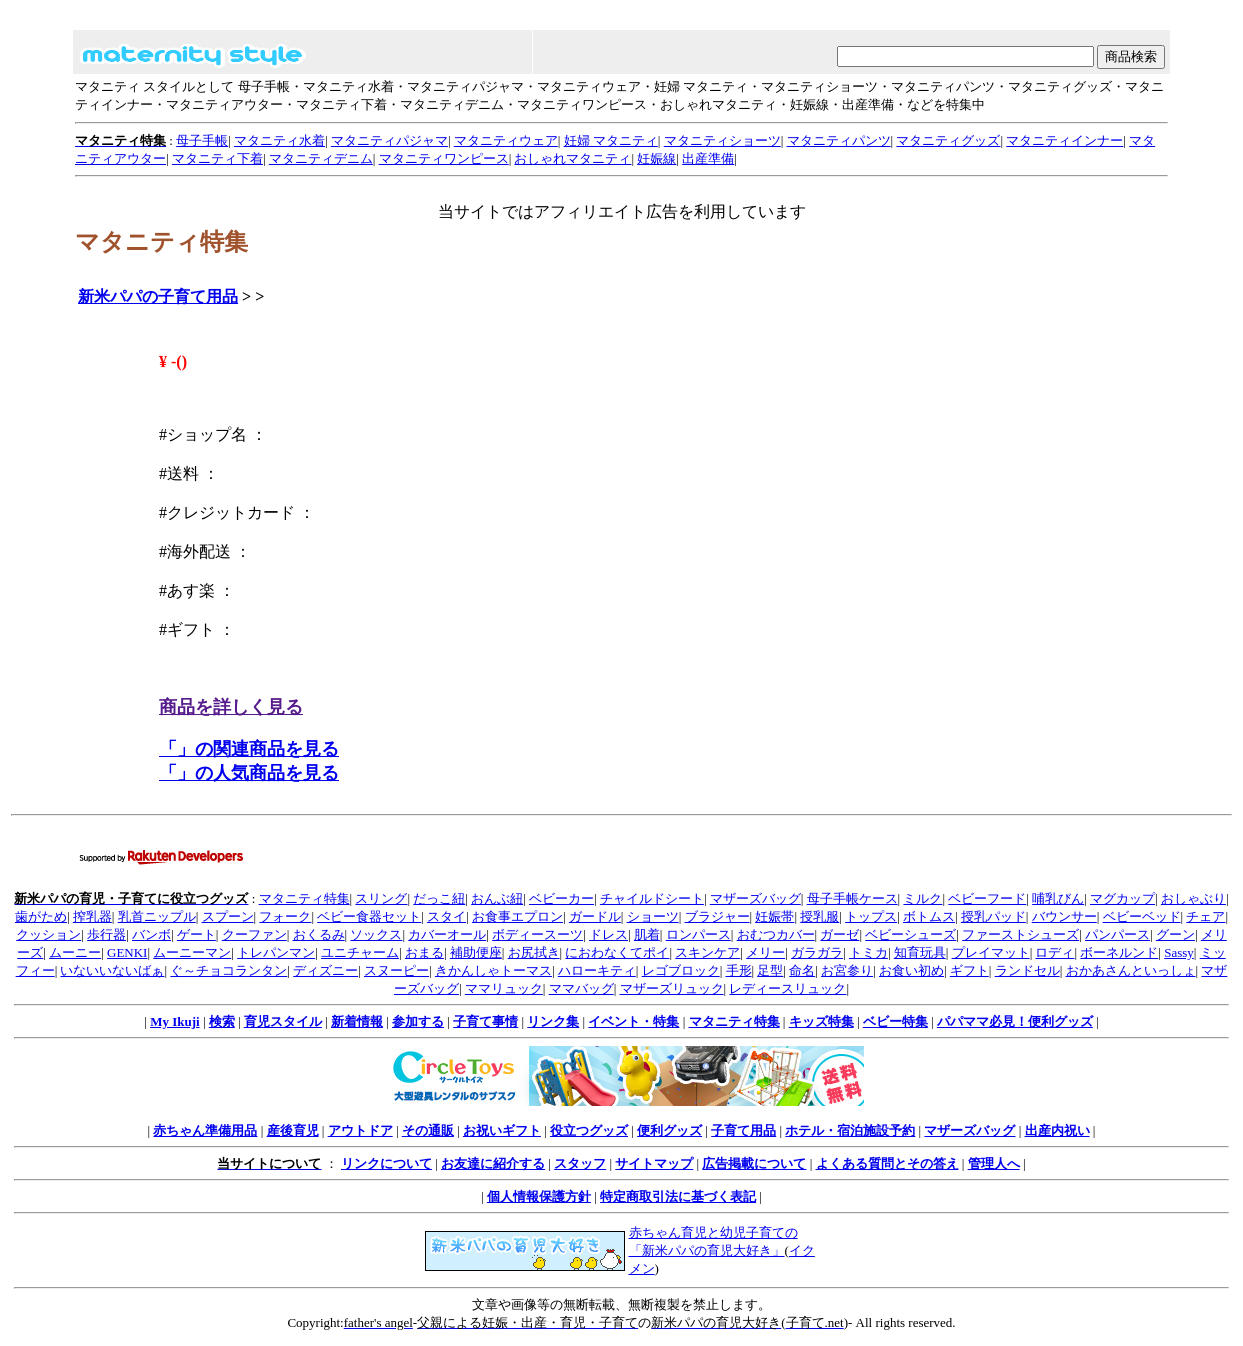  I want to click on 歯がため, so click(41, 916).